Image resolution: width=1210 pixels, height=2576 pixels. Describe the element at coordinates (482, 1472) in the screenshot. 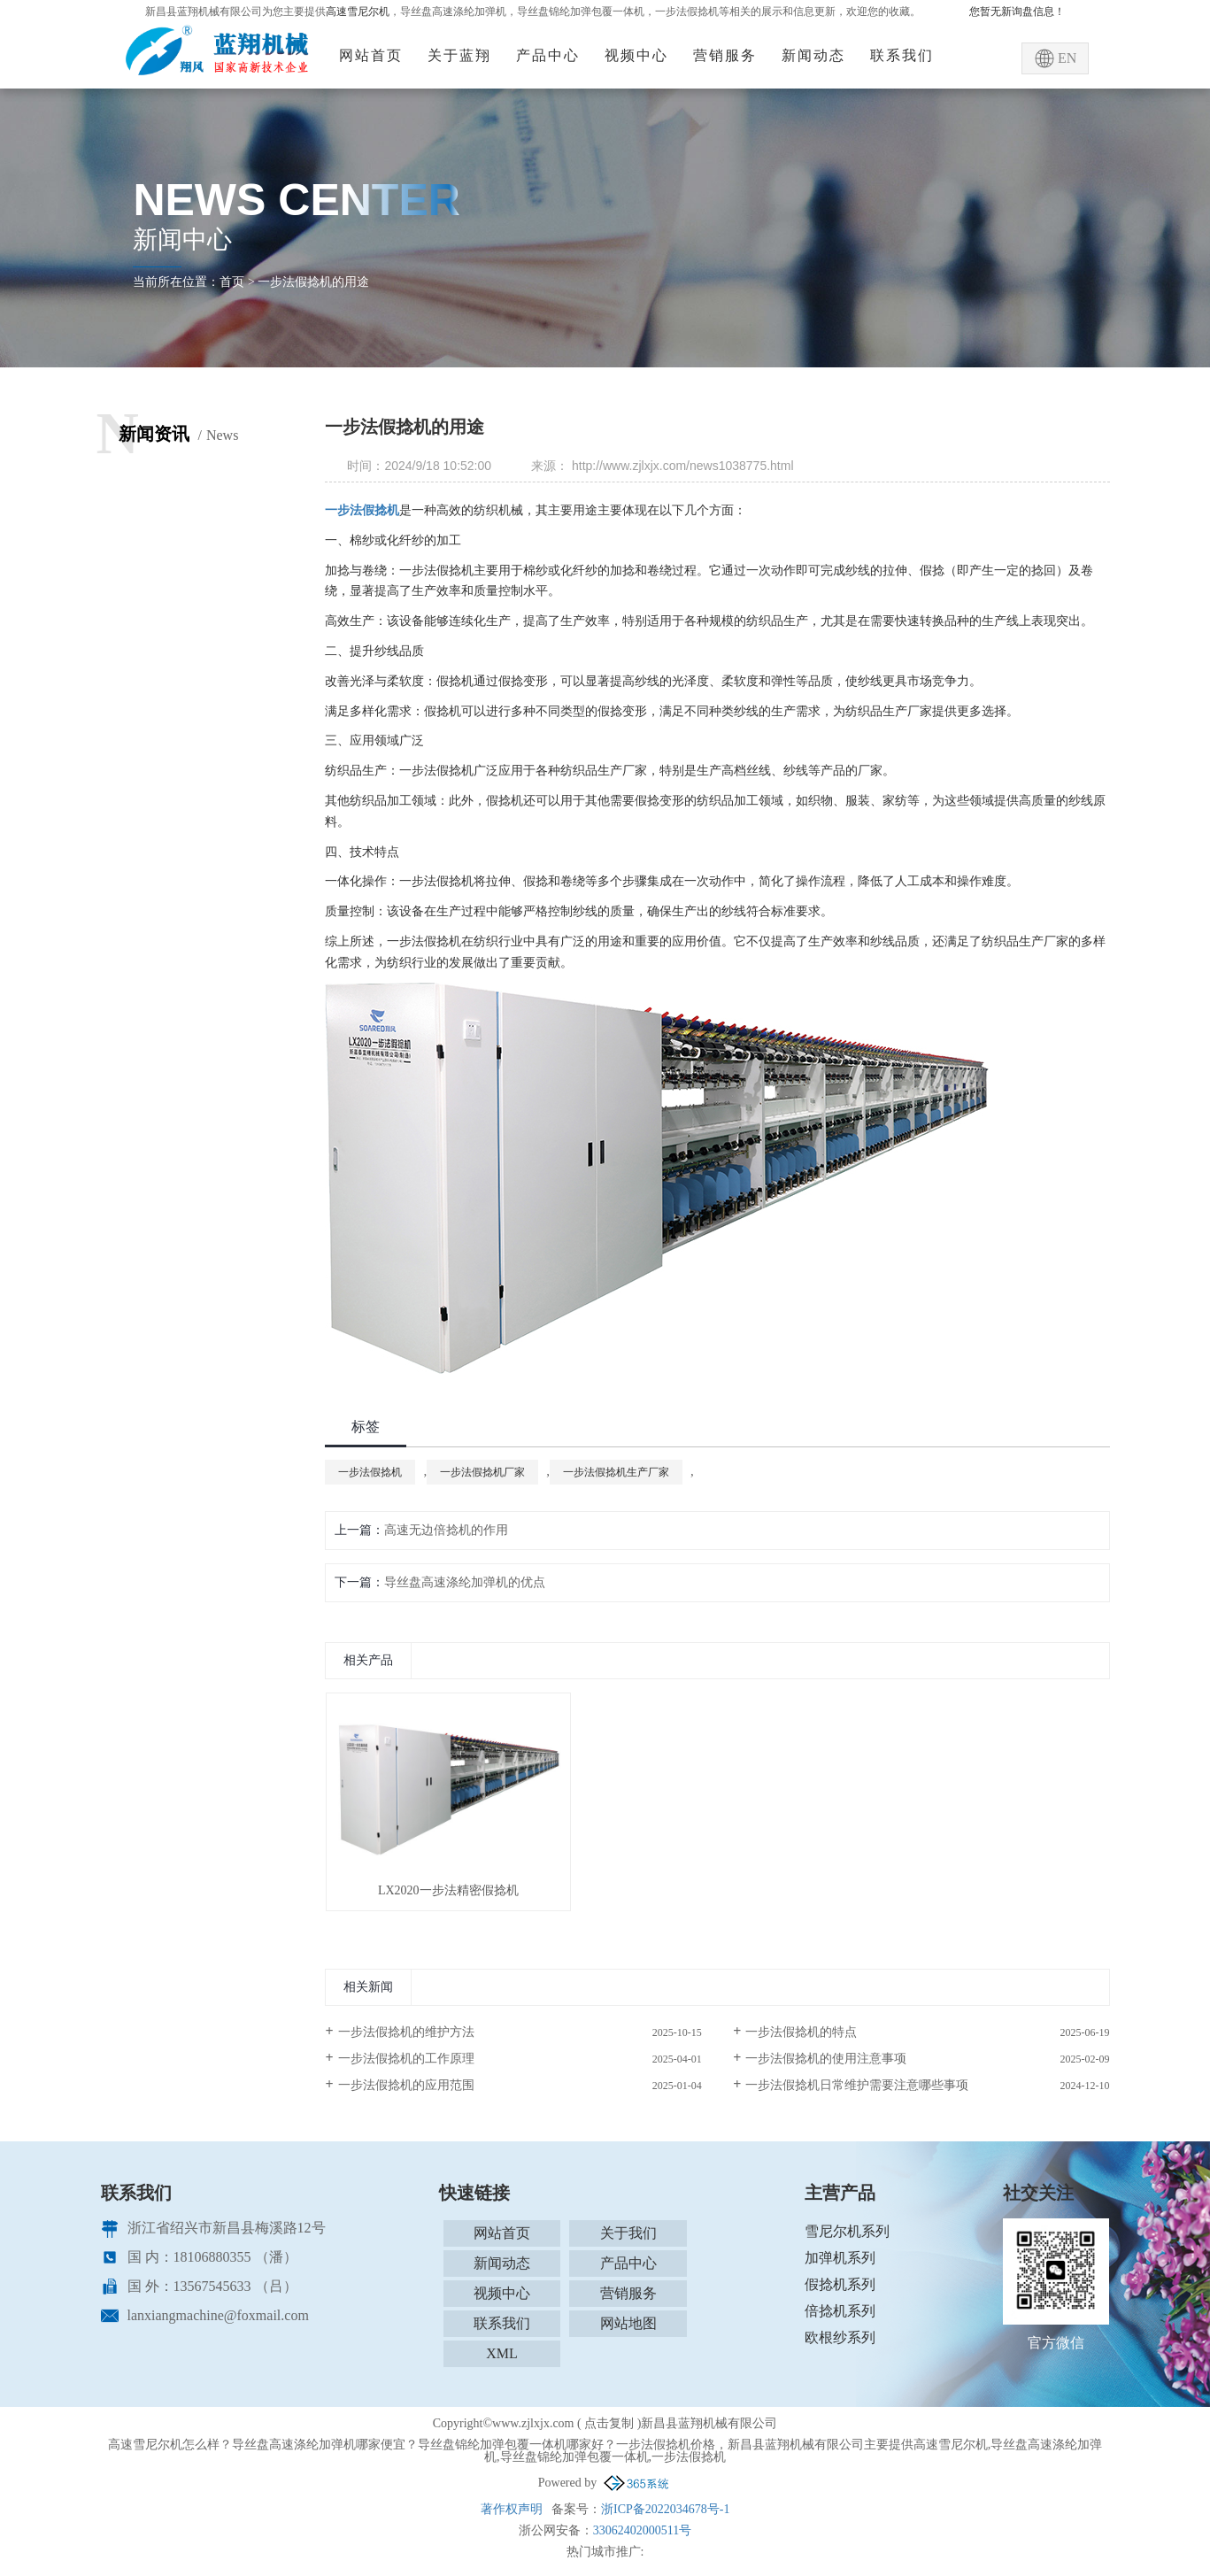

I see `一步法假捻机厂家` at that location.